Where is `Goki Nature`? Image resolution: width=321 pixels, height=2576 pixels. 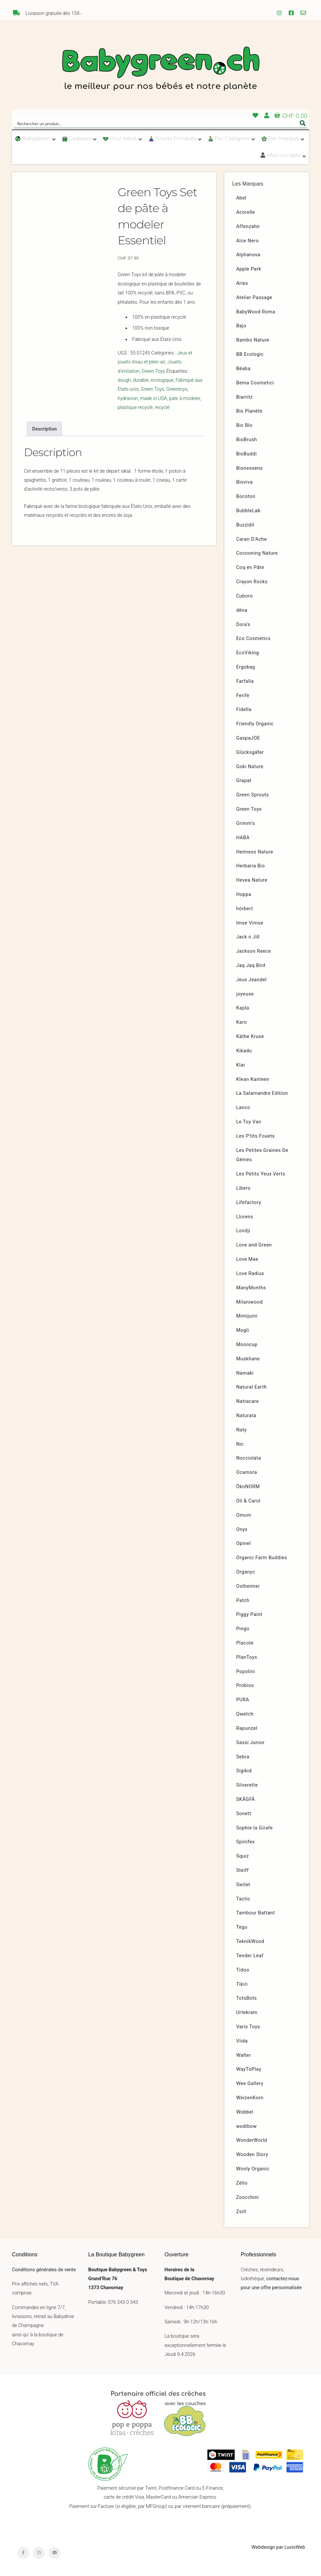 Goki Nature is located at coordinates (250, 766).